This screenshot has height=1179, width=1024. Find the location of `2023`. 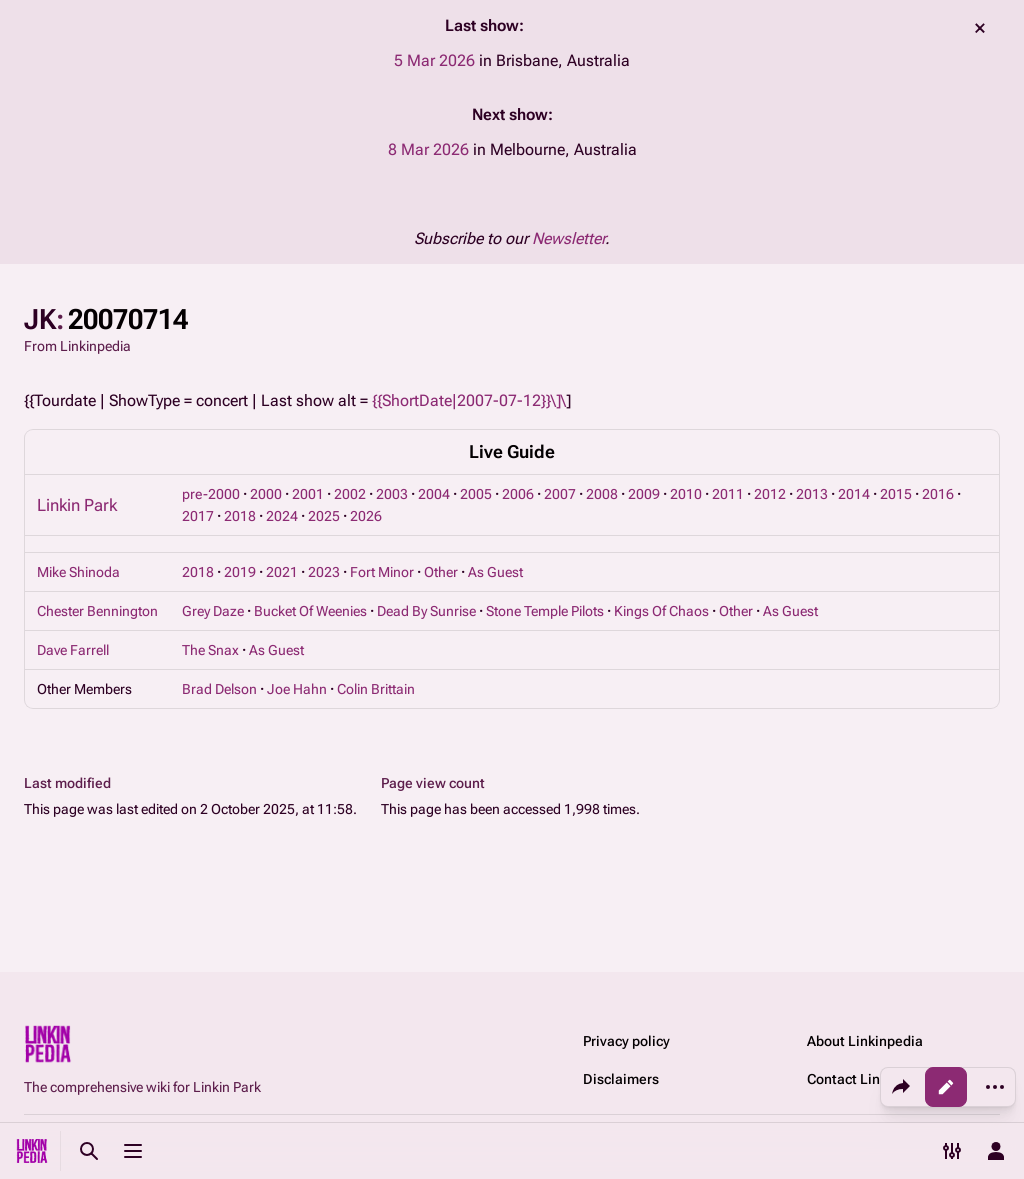

2023 is located at coordinates (324, 572).